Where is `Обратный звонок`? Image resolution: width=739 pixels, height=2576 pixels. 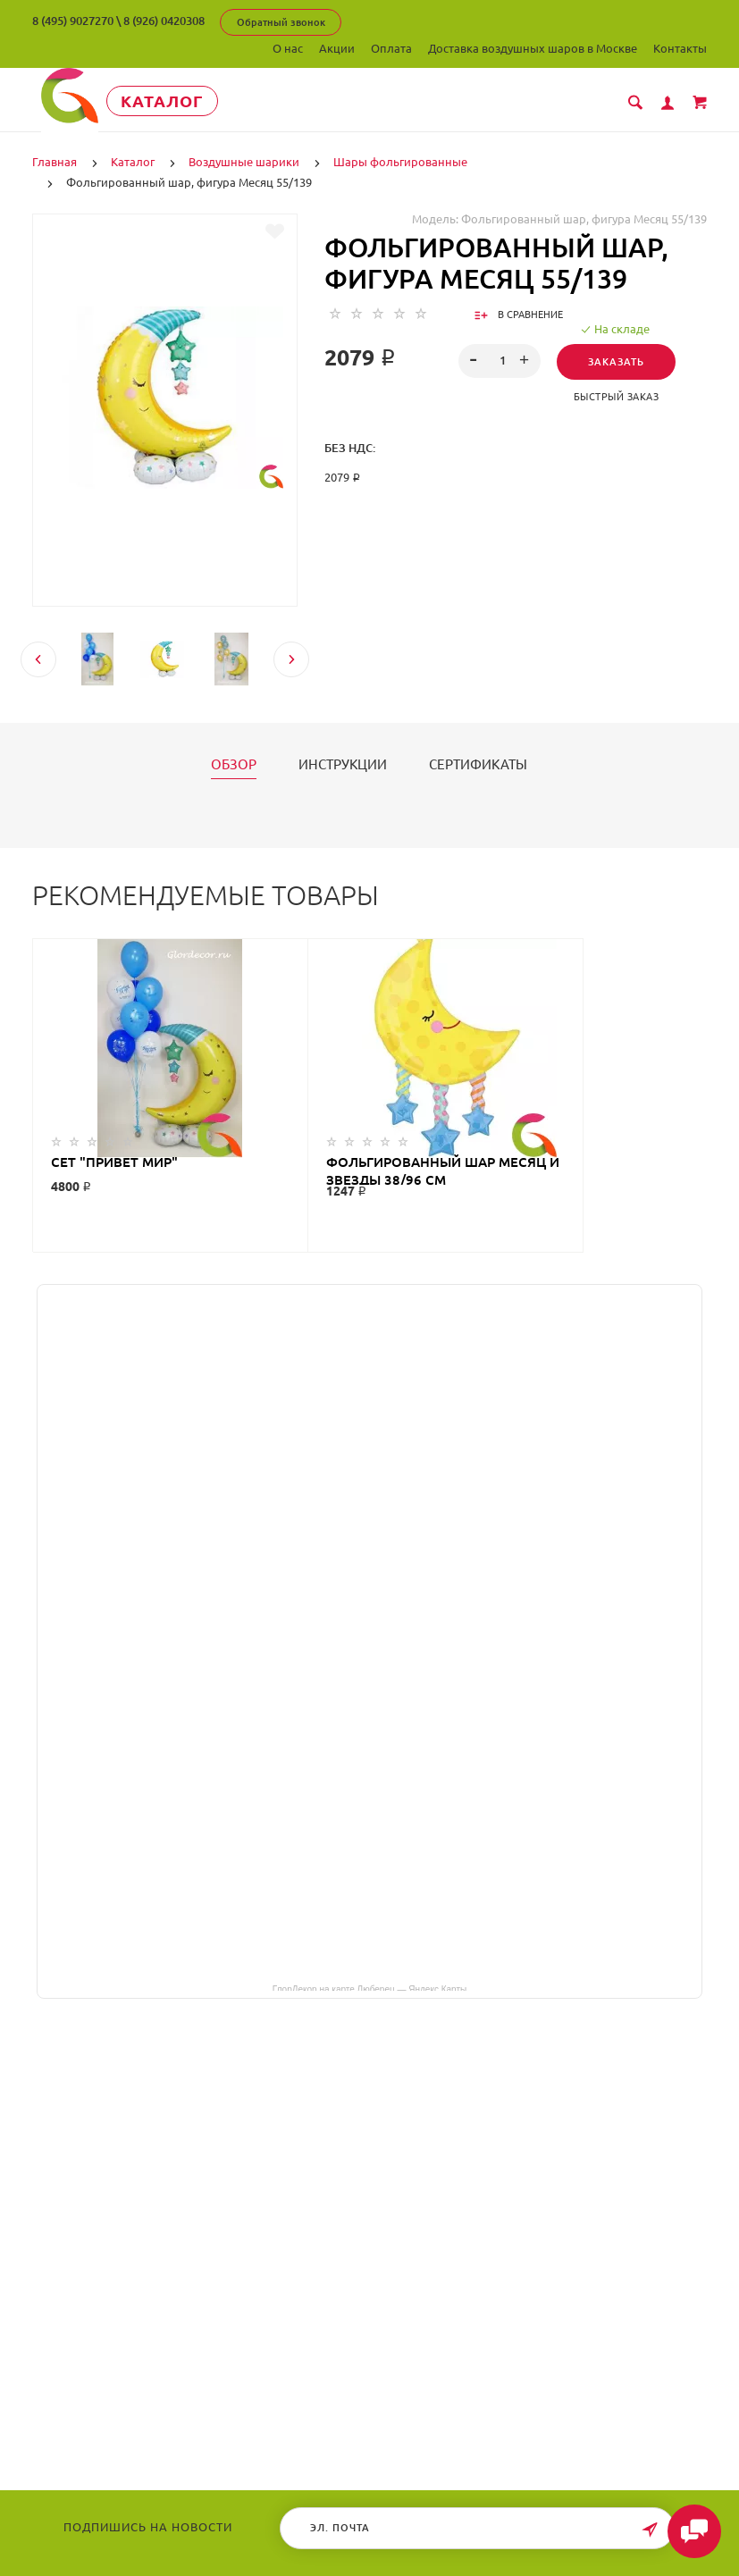 Обратный звонок is located at coordinates (281, 22).